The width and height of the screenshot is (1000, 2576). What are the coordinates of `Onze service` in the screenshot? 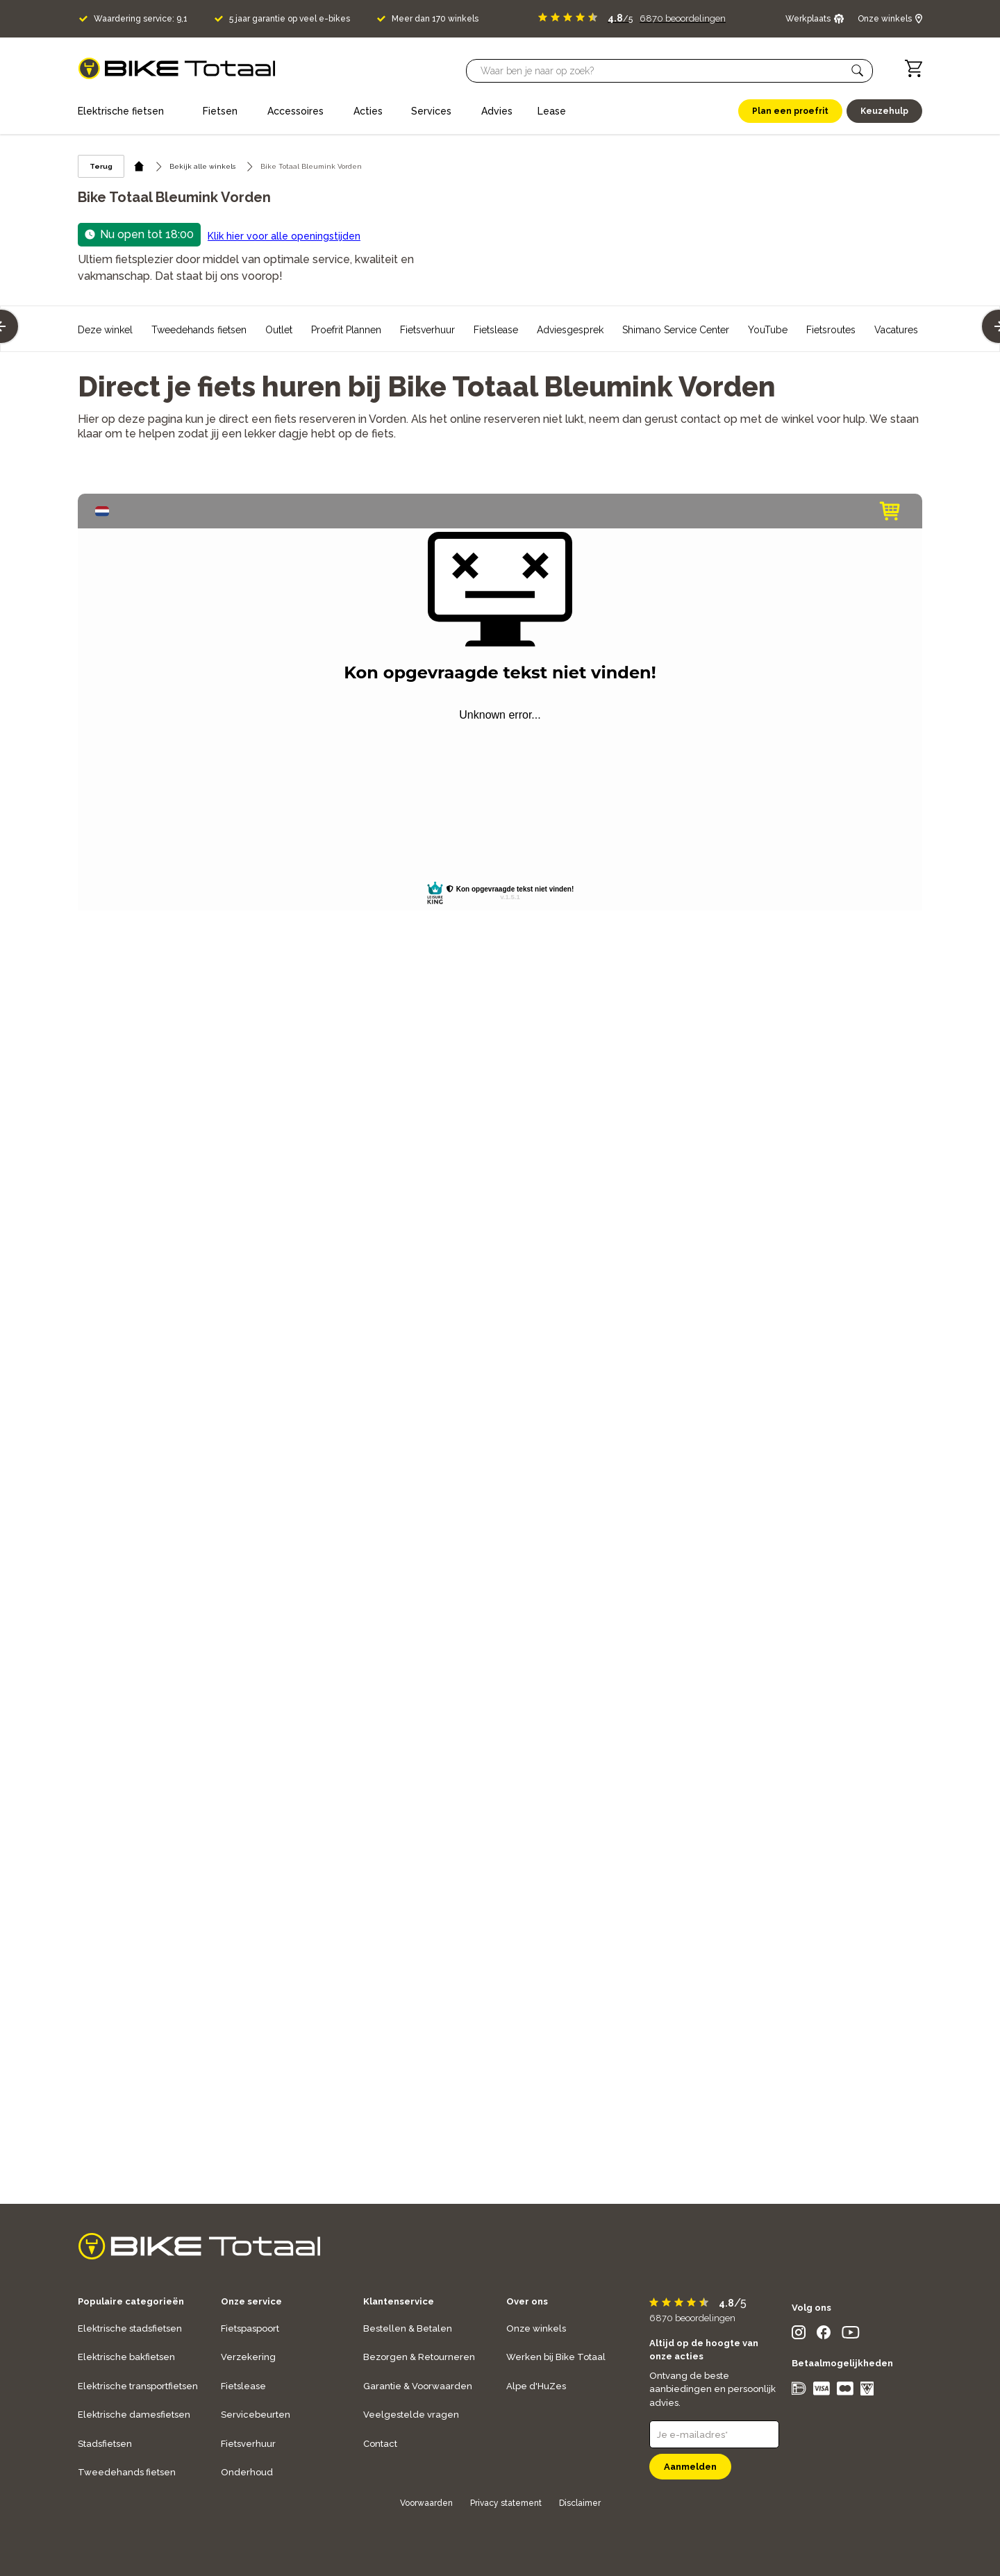 It's located at (251, 2301).